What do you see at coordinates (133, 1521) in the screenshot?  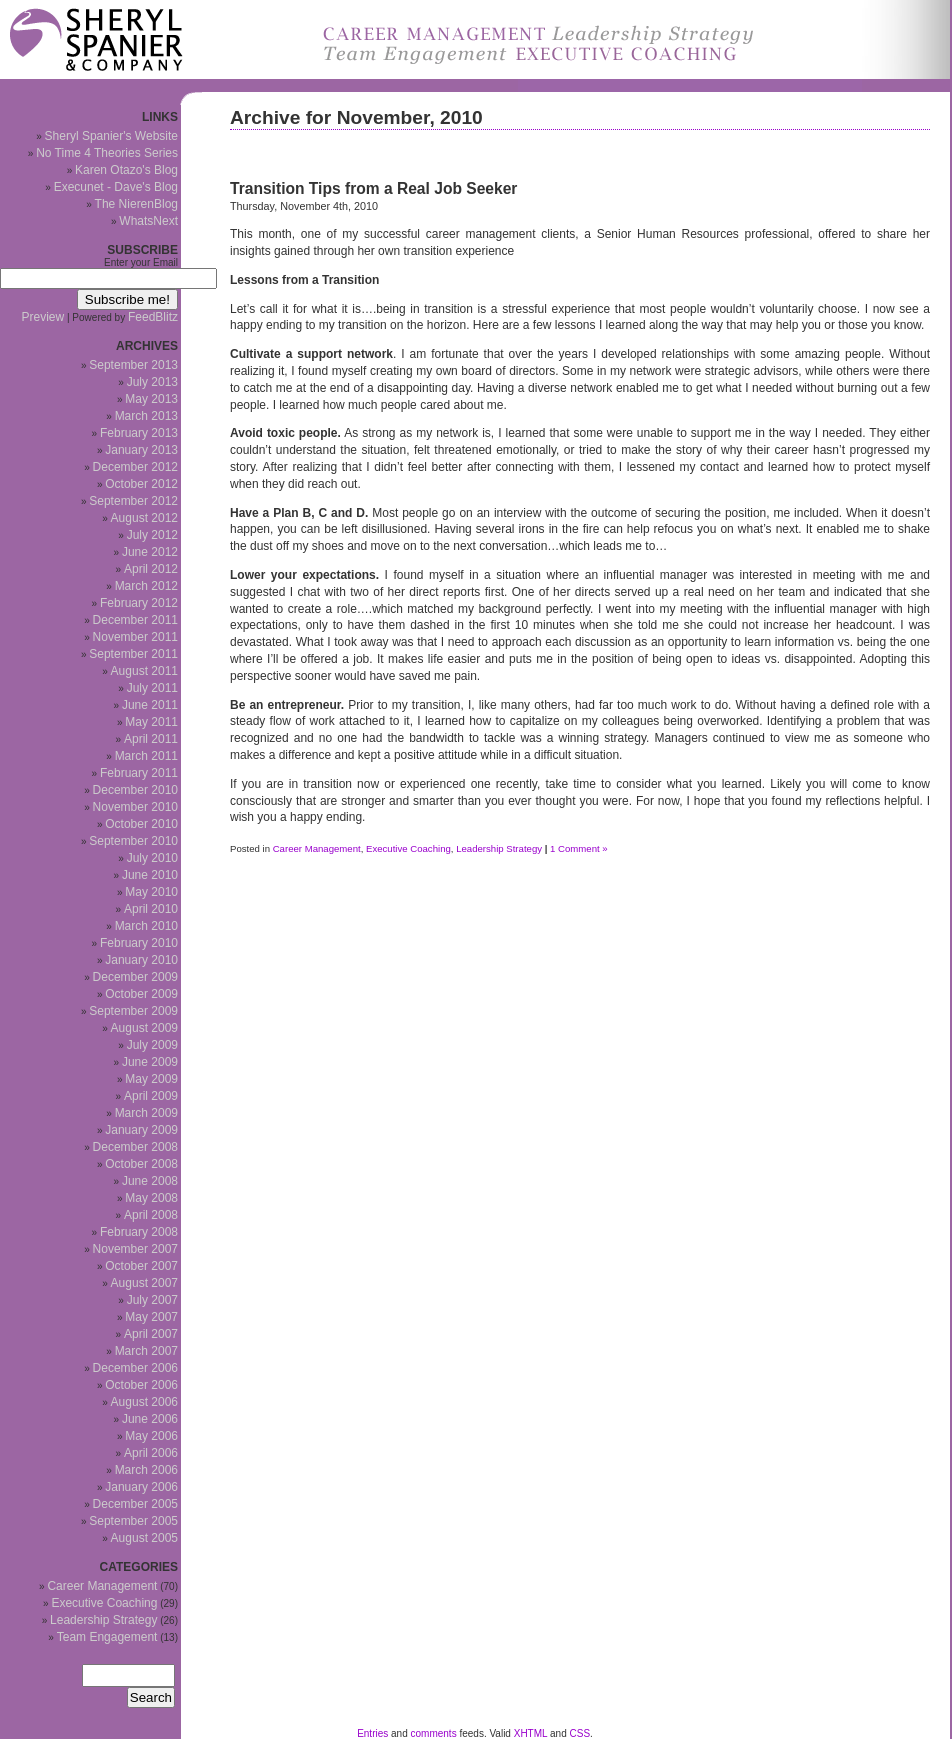 I see `September 2005` at bounding box center [133, 1521].